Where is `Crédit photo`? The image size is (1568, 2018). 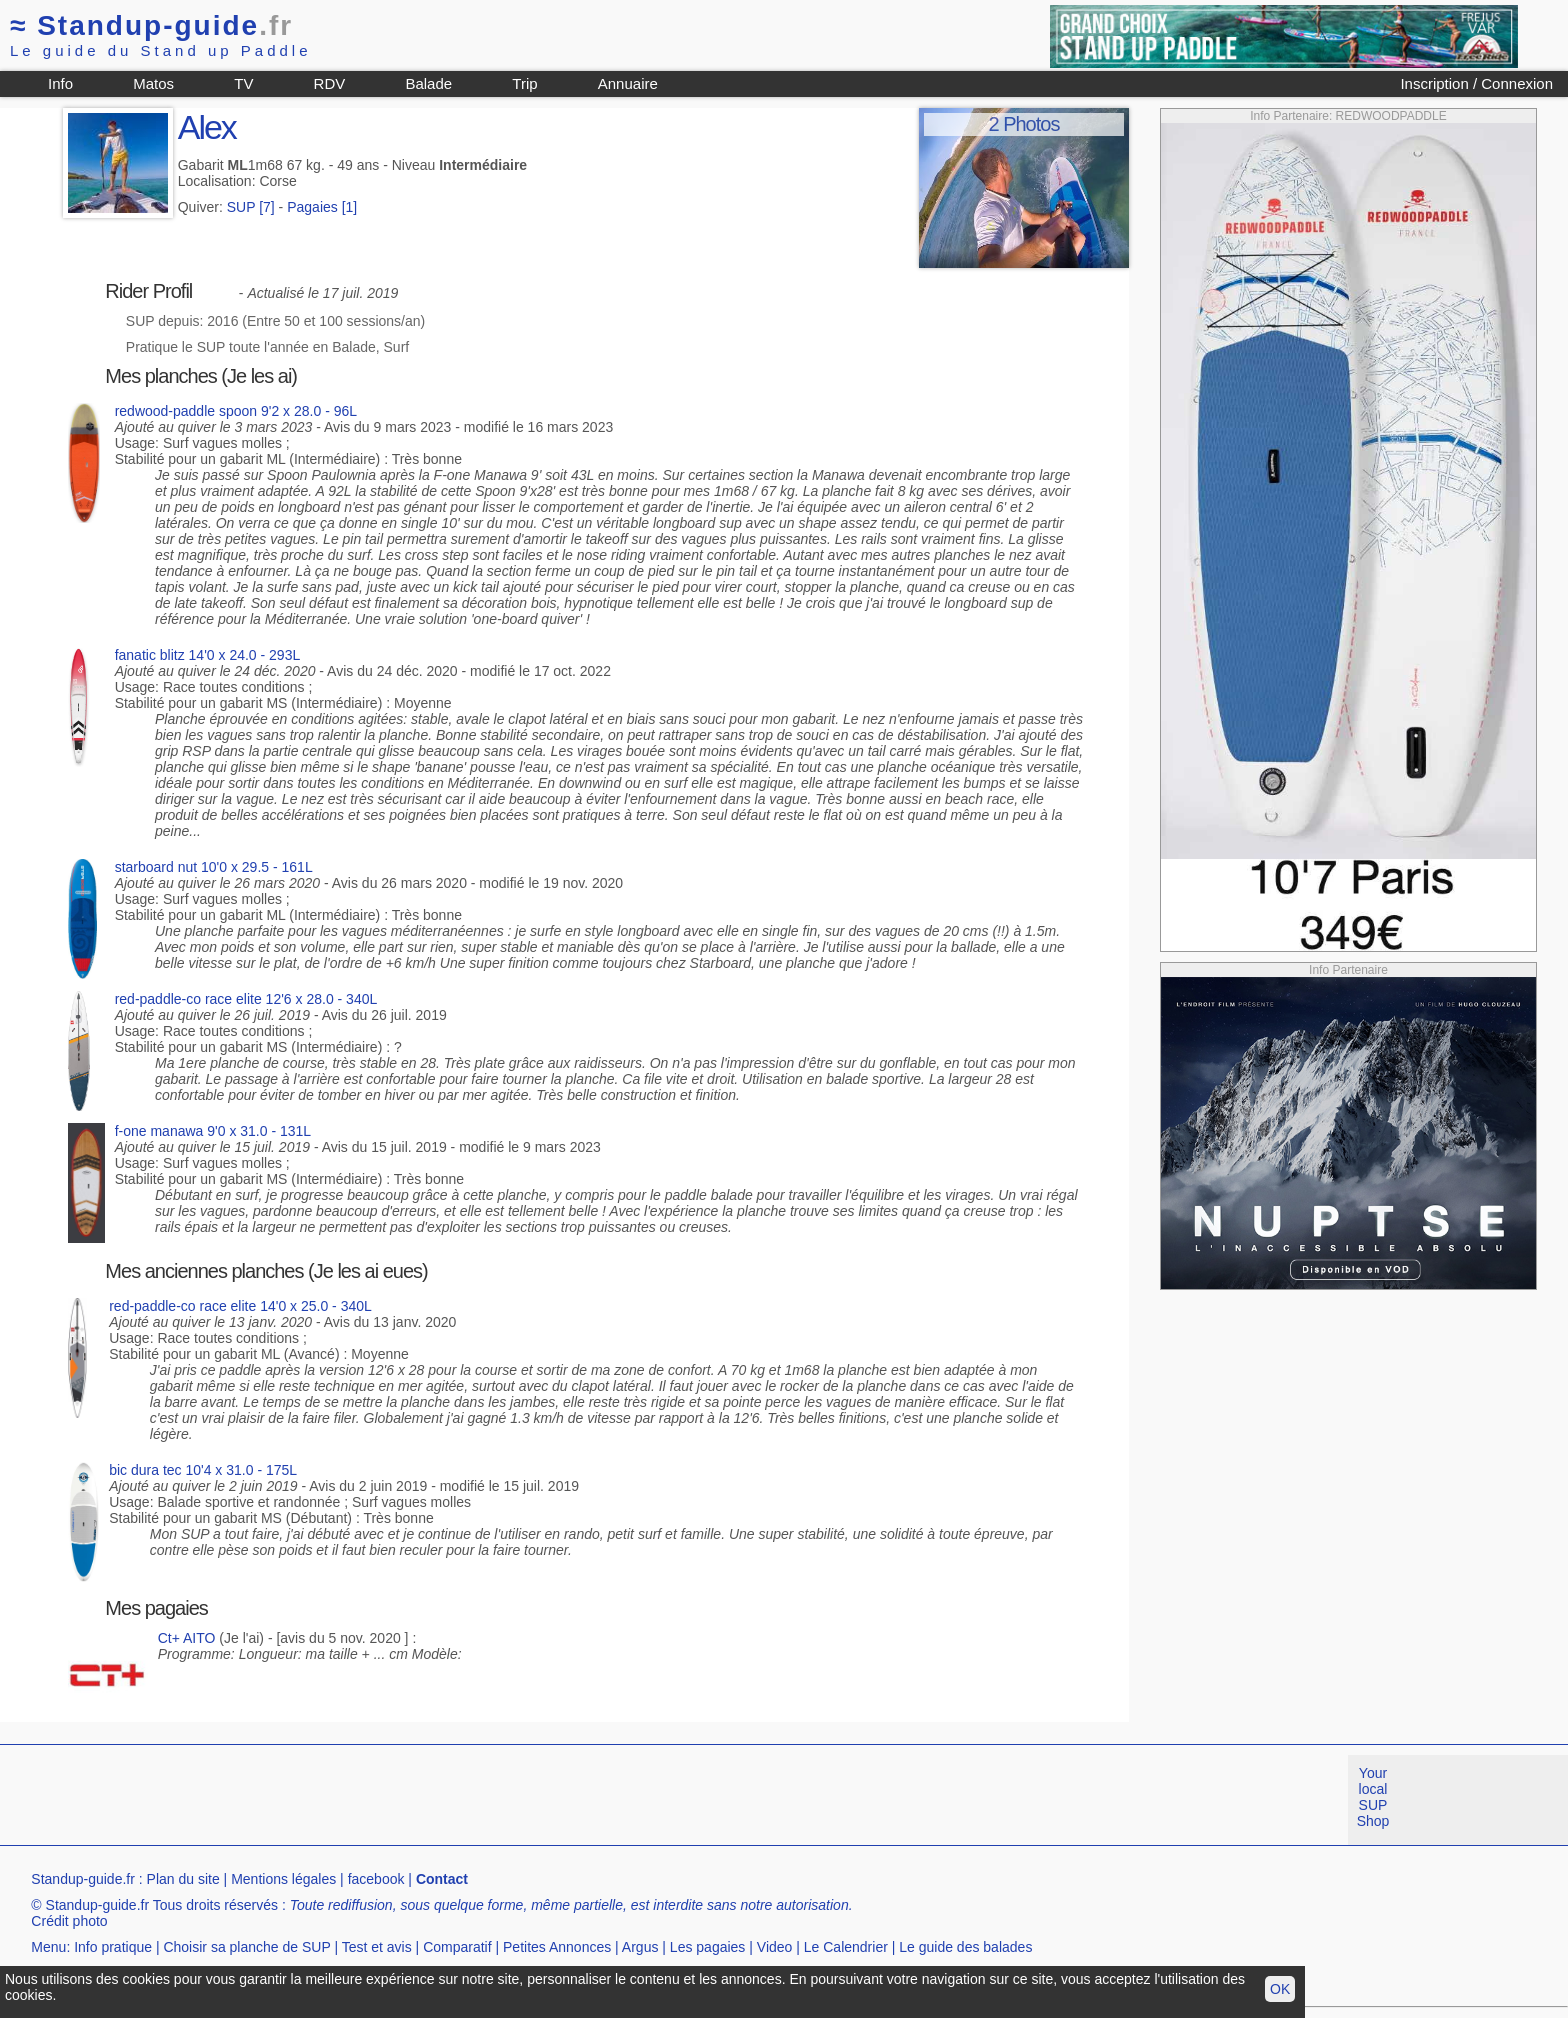
Crédit photo is located at coordinates (69, 1921).